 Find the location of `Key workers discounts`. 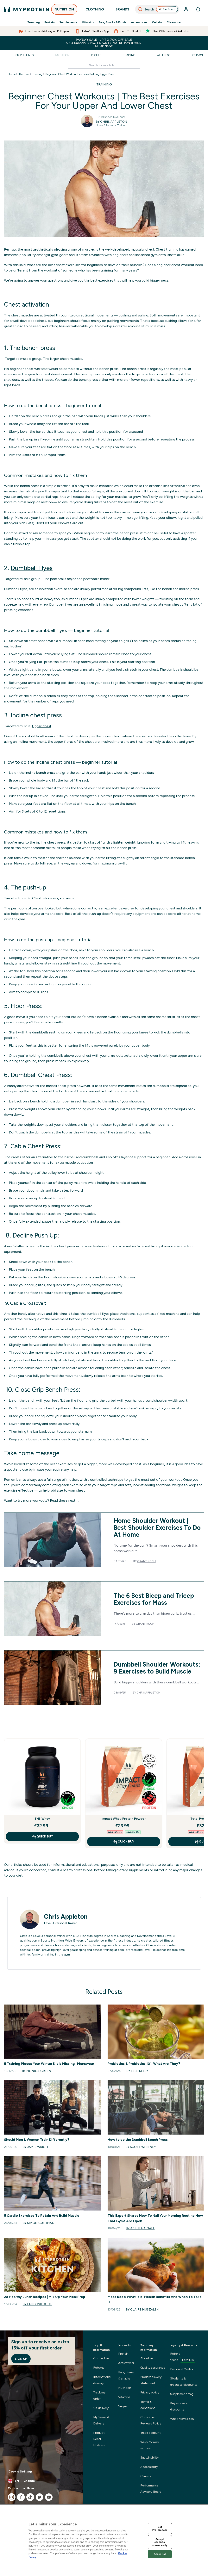

Key workers discounts is located at coordinates (178, 2406).